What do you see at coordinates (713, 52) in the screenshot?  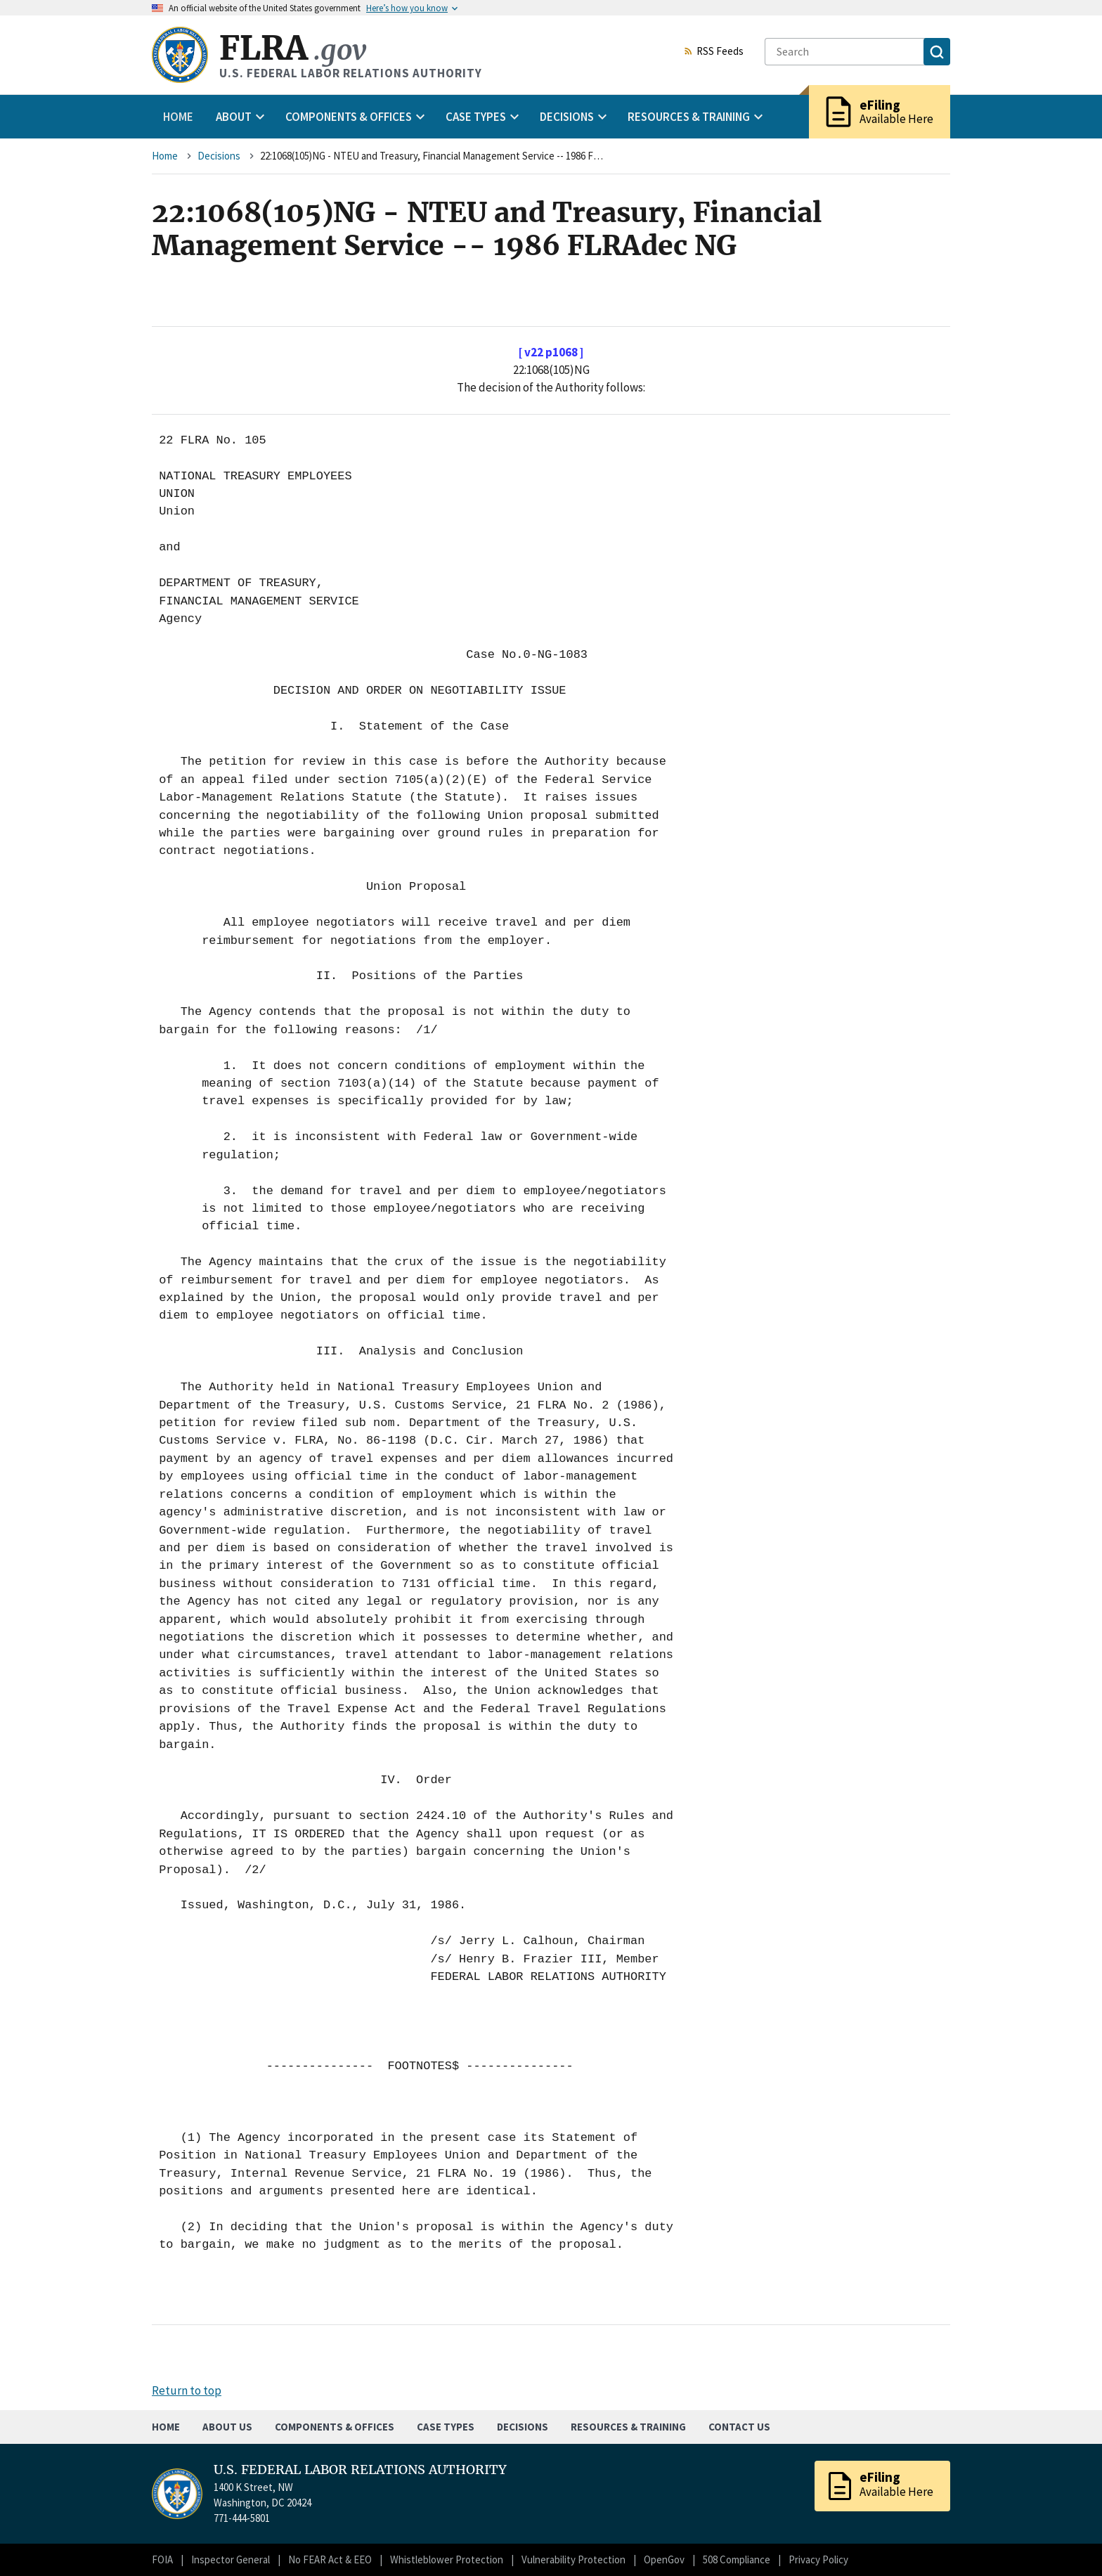 I see `RSS Feeds` at bounding box center [713, 52].